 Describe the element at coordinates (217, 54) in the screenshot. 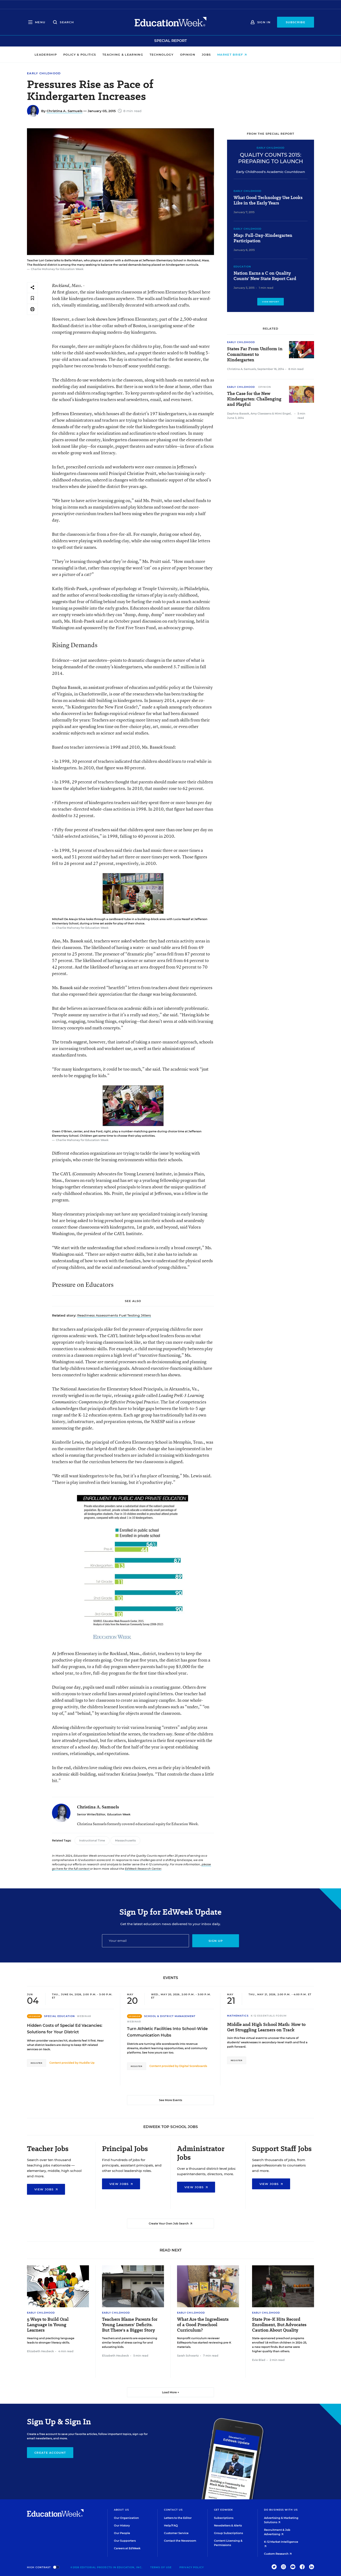

I see `Opinion` at that location.